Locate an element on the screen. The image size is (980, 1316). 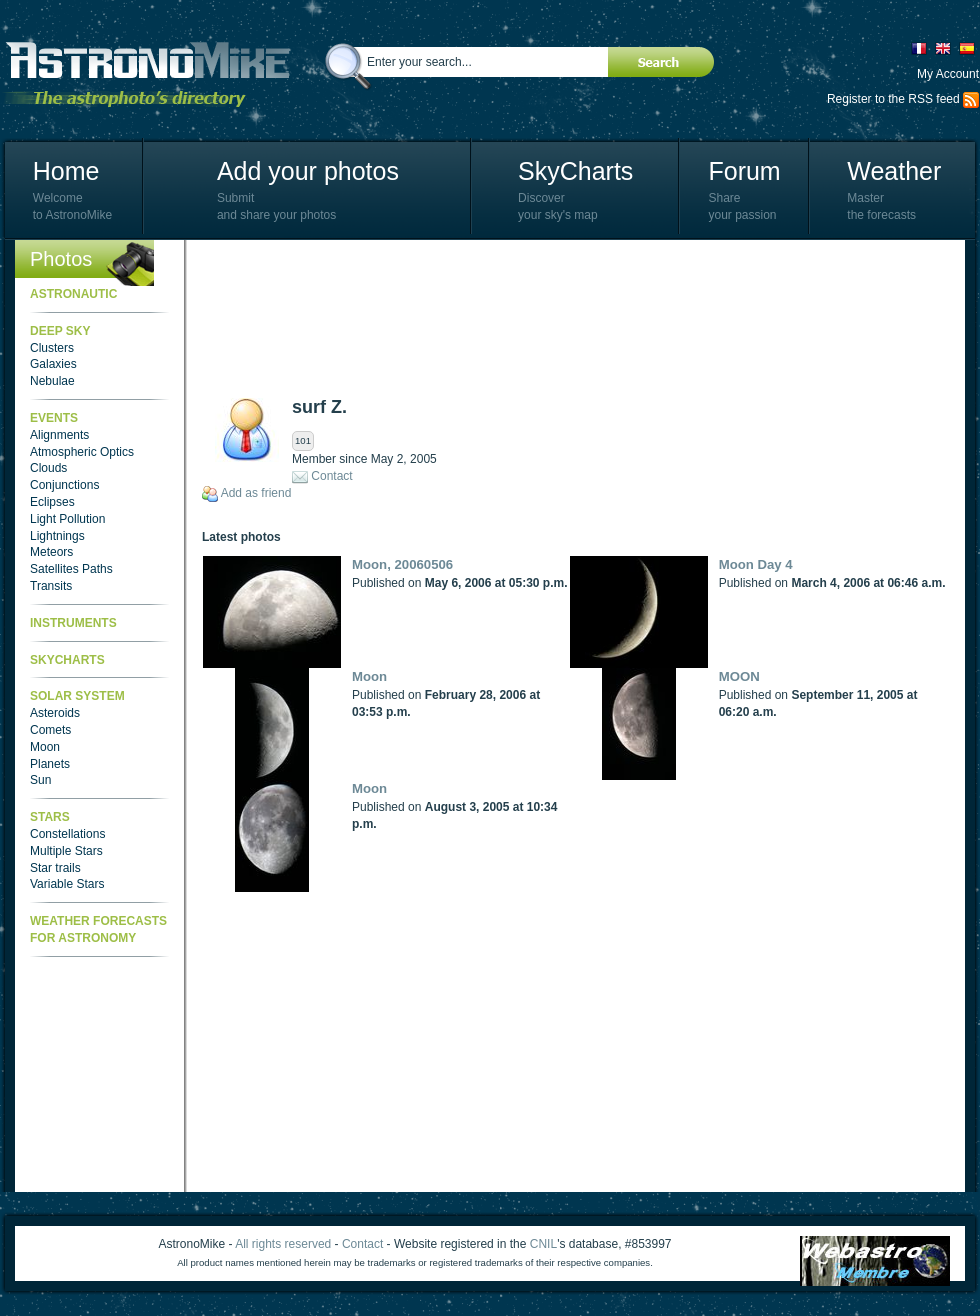
Forum is located at coordinates (744, 171).